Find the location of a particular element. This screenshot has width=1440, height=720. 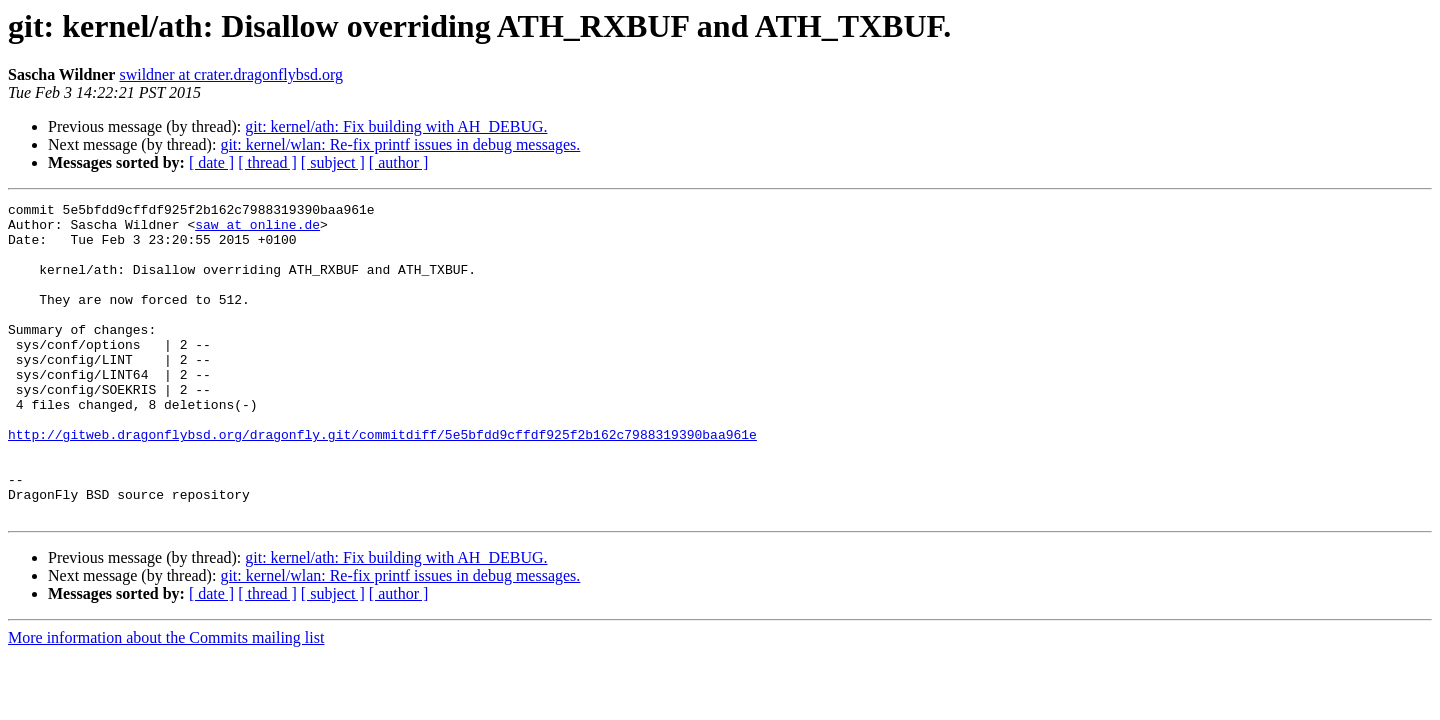

[ subject ] is located at coordinates (333, 162).